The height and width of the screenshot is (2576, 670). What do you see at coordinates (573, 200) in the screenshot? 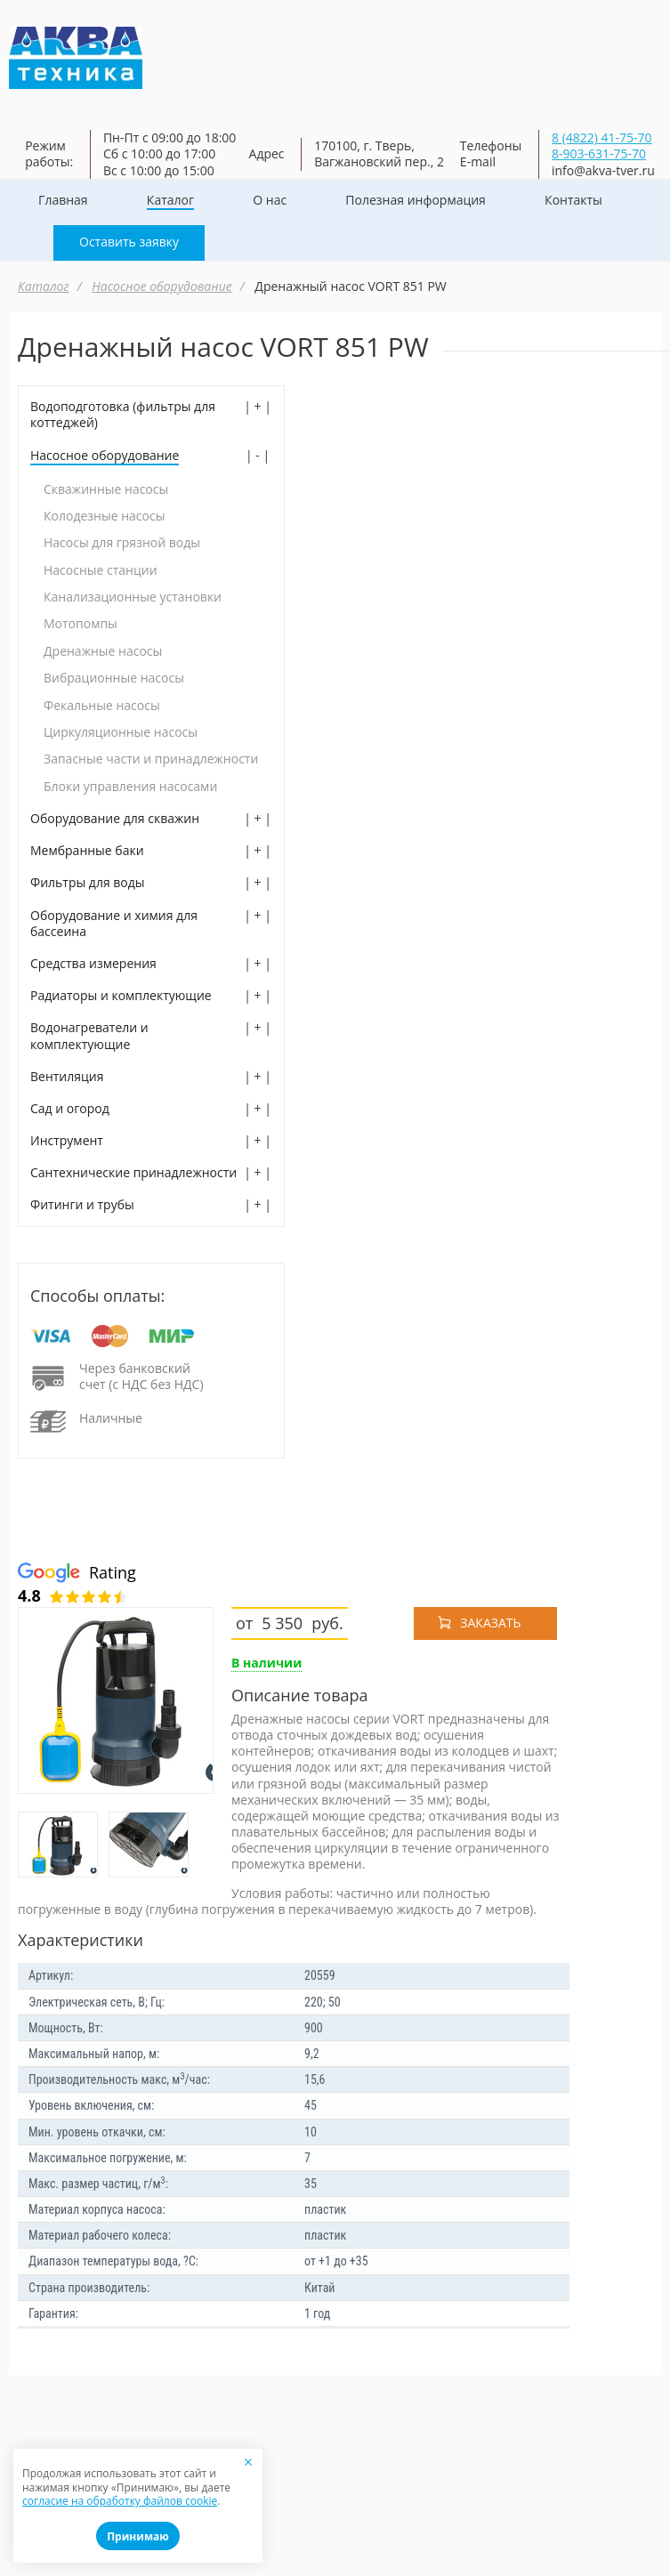
I see `Контакты` at bounding box center [573, 200].